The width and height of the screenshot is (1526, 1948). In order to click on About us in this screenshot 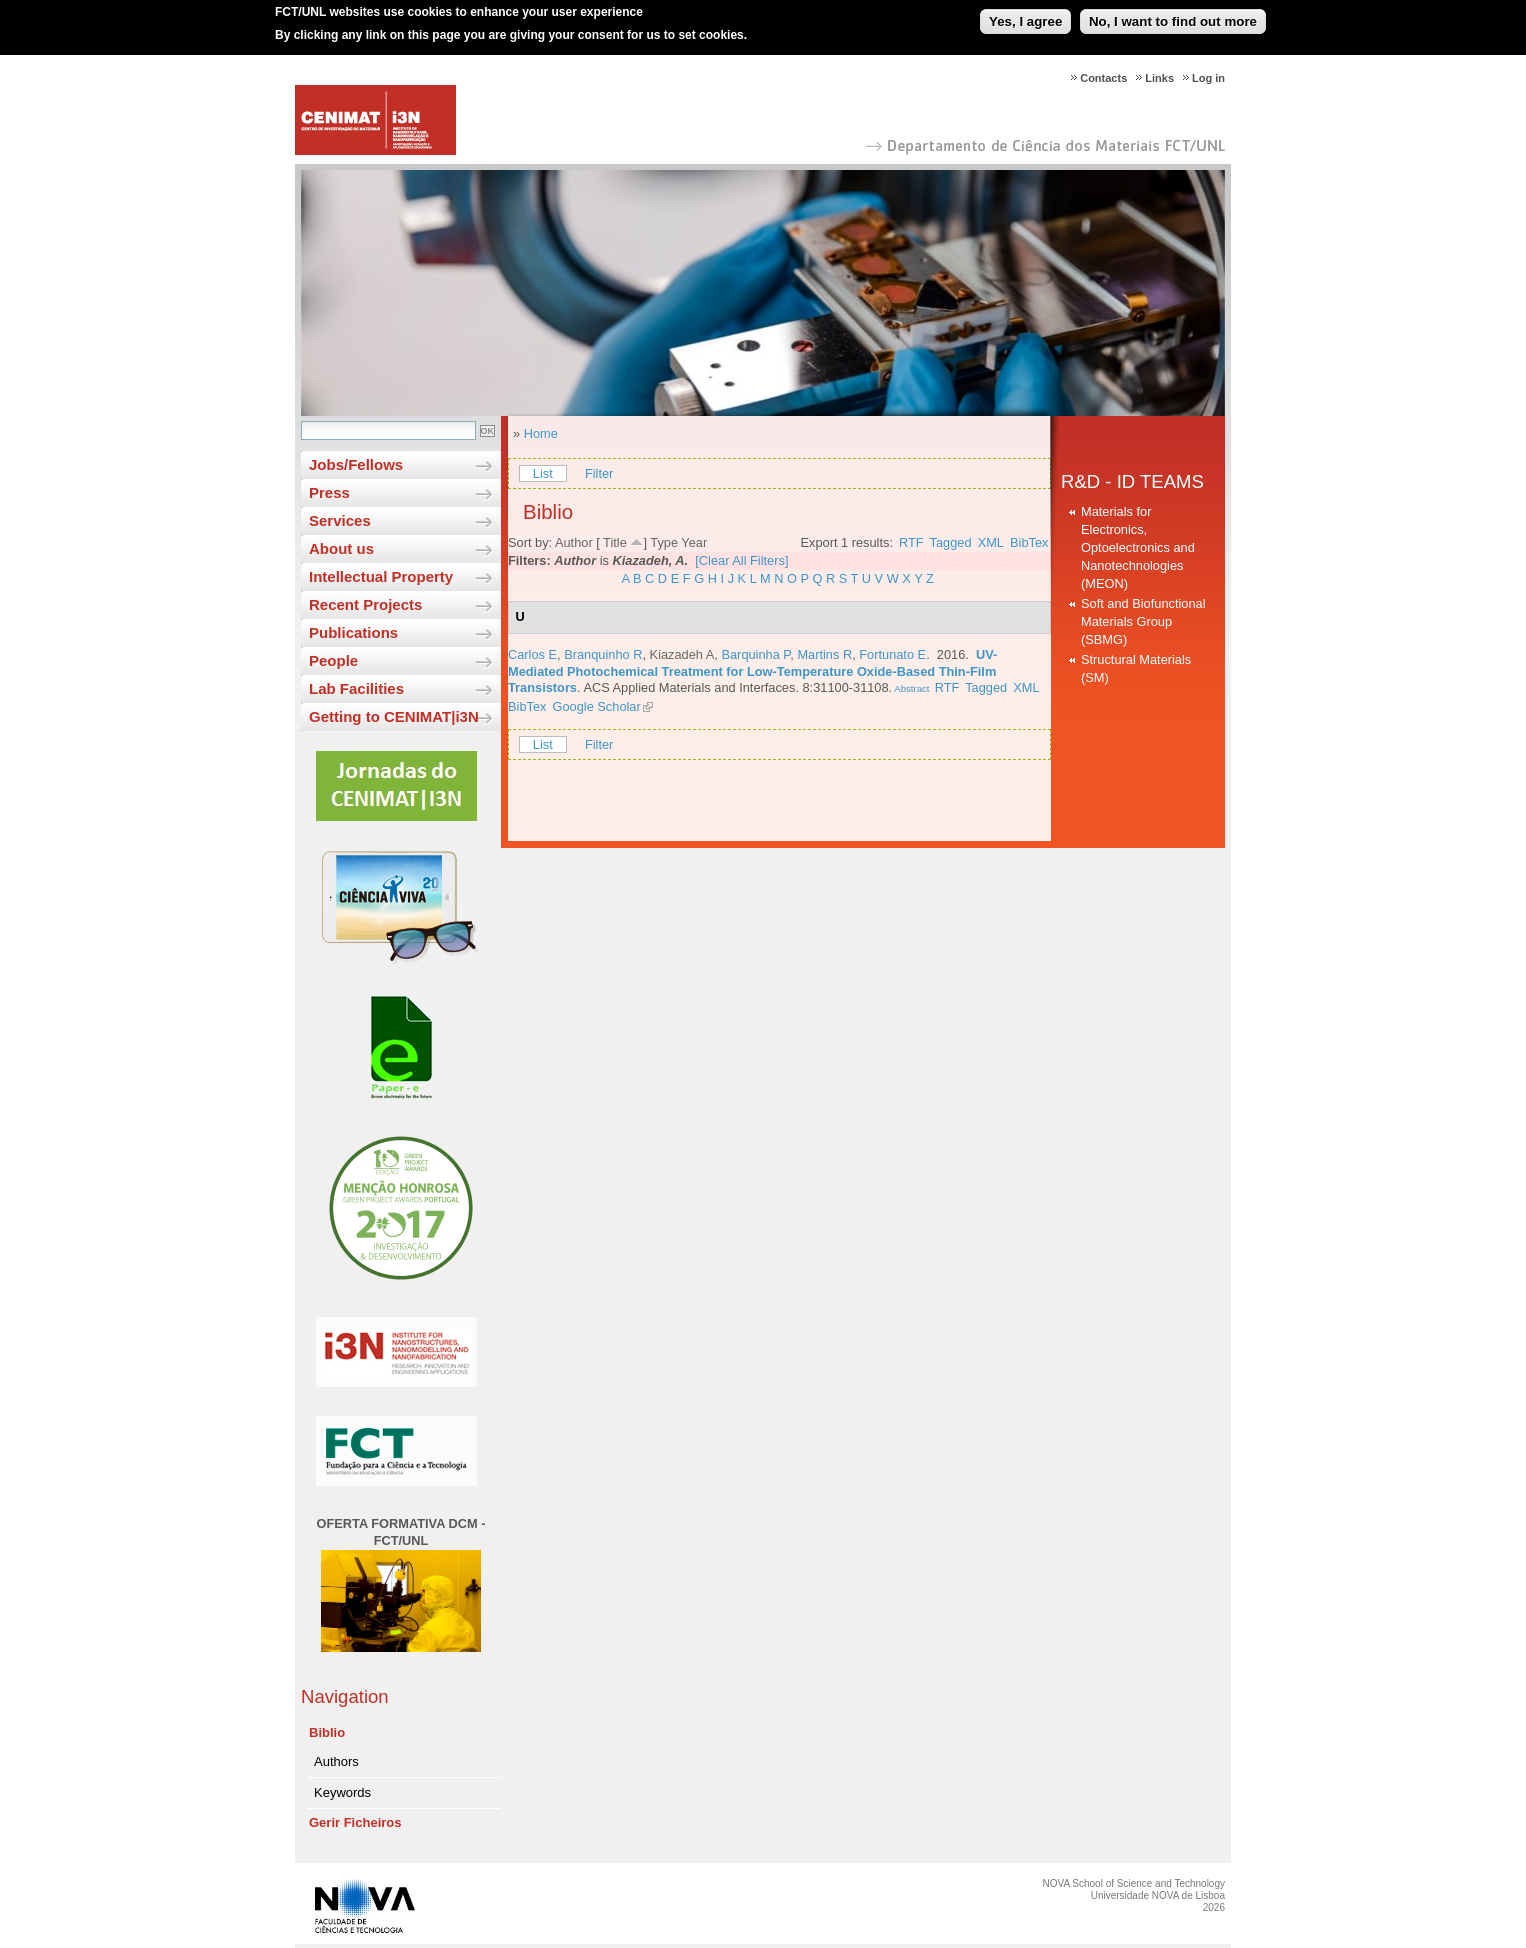, I will do `click(341, 548)`.